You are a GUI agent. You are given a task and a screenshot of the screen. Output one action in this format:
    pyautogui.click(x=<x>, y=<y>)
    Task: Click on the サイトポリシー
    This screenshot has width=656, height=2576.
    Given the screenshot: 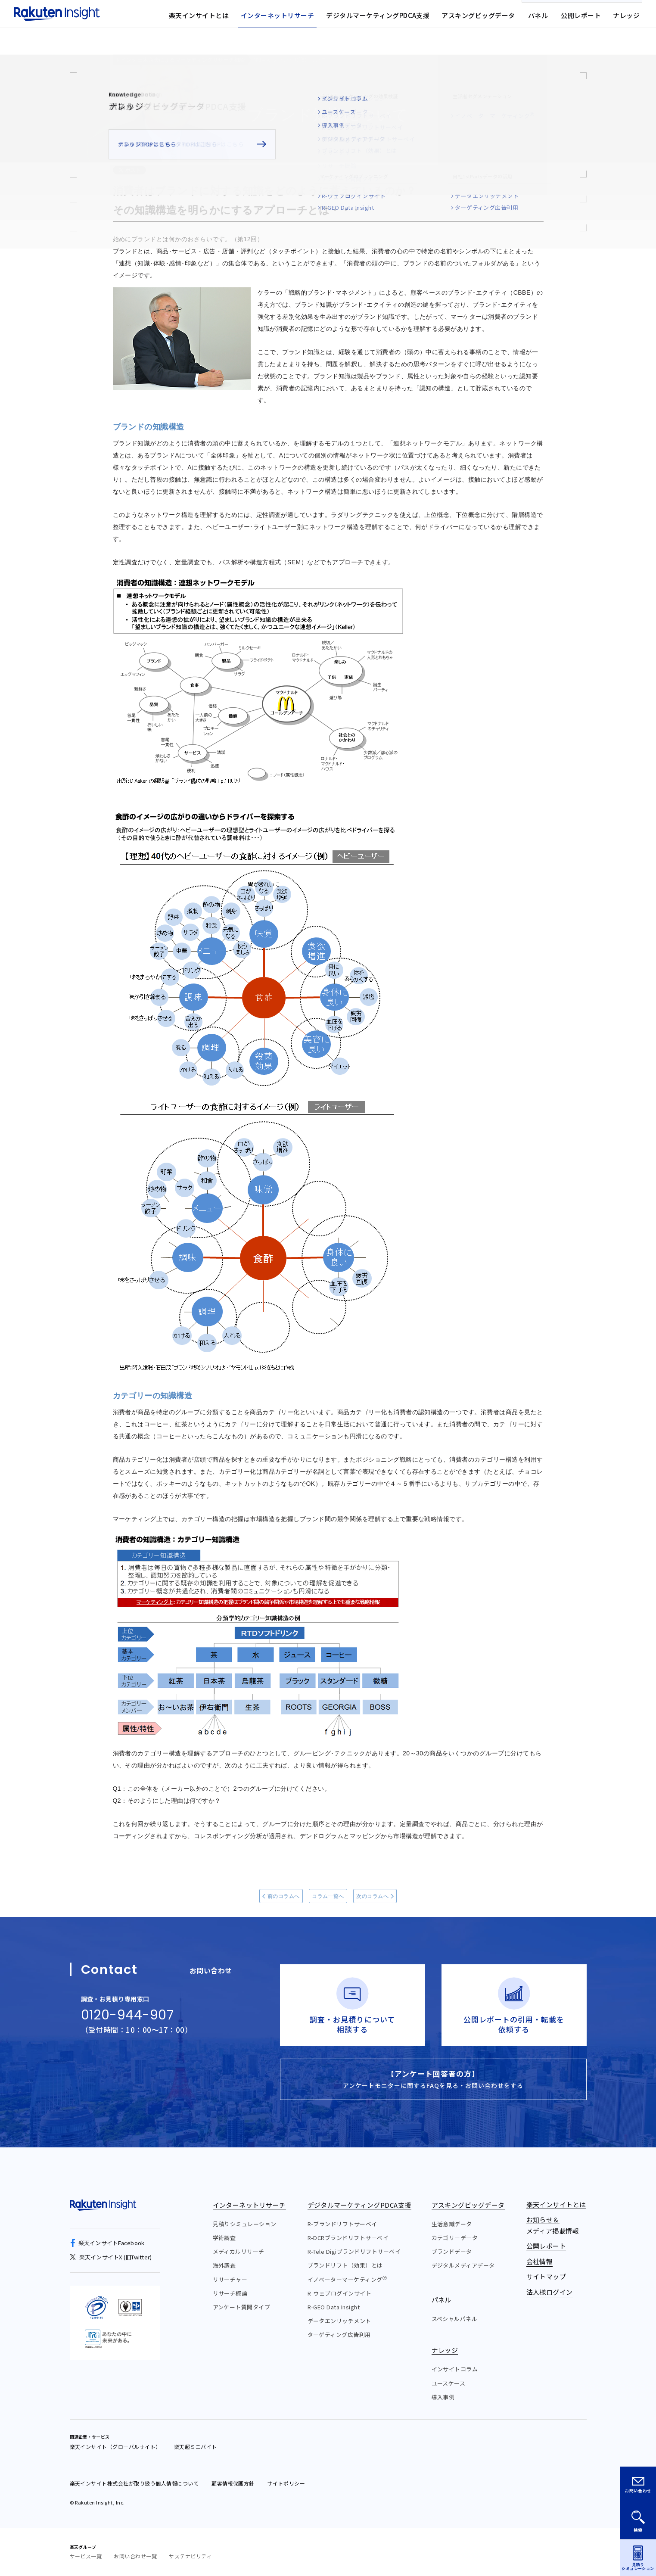 What is the action you would take?
    pyautogui.click(x=286, y=2483)
    